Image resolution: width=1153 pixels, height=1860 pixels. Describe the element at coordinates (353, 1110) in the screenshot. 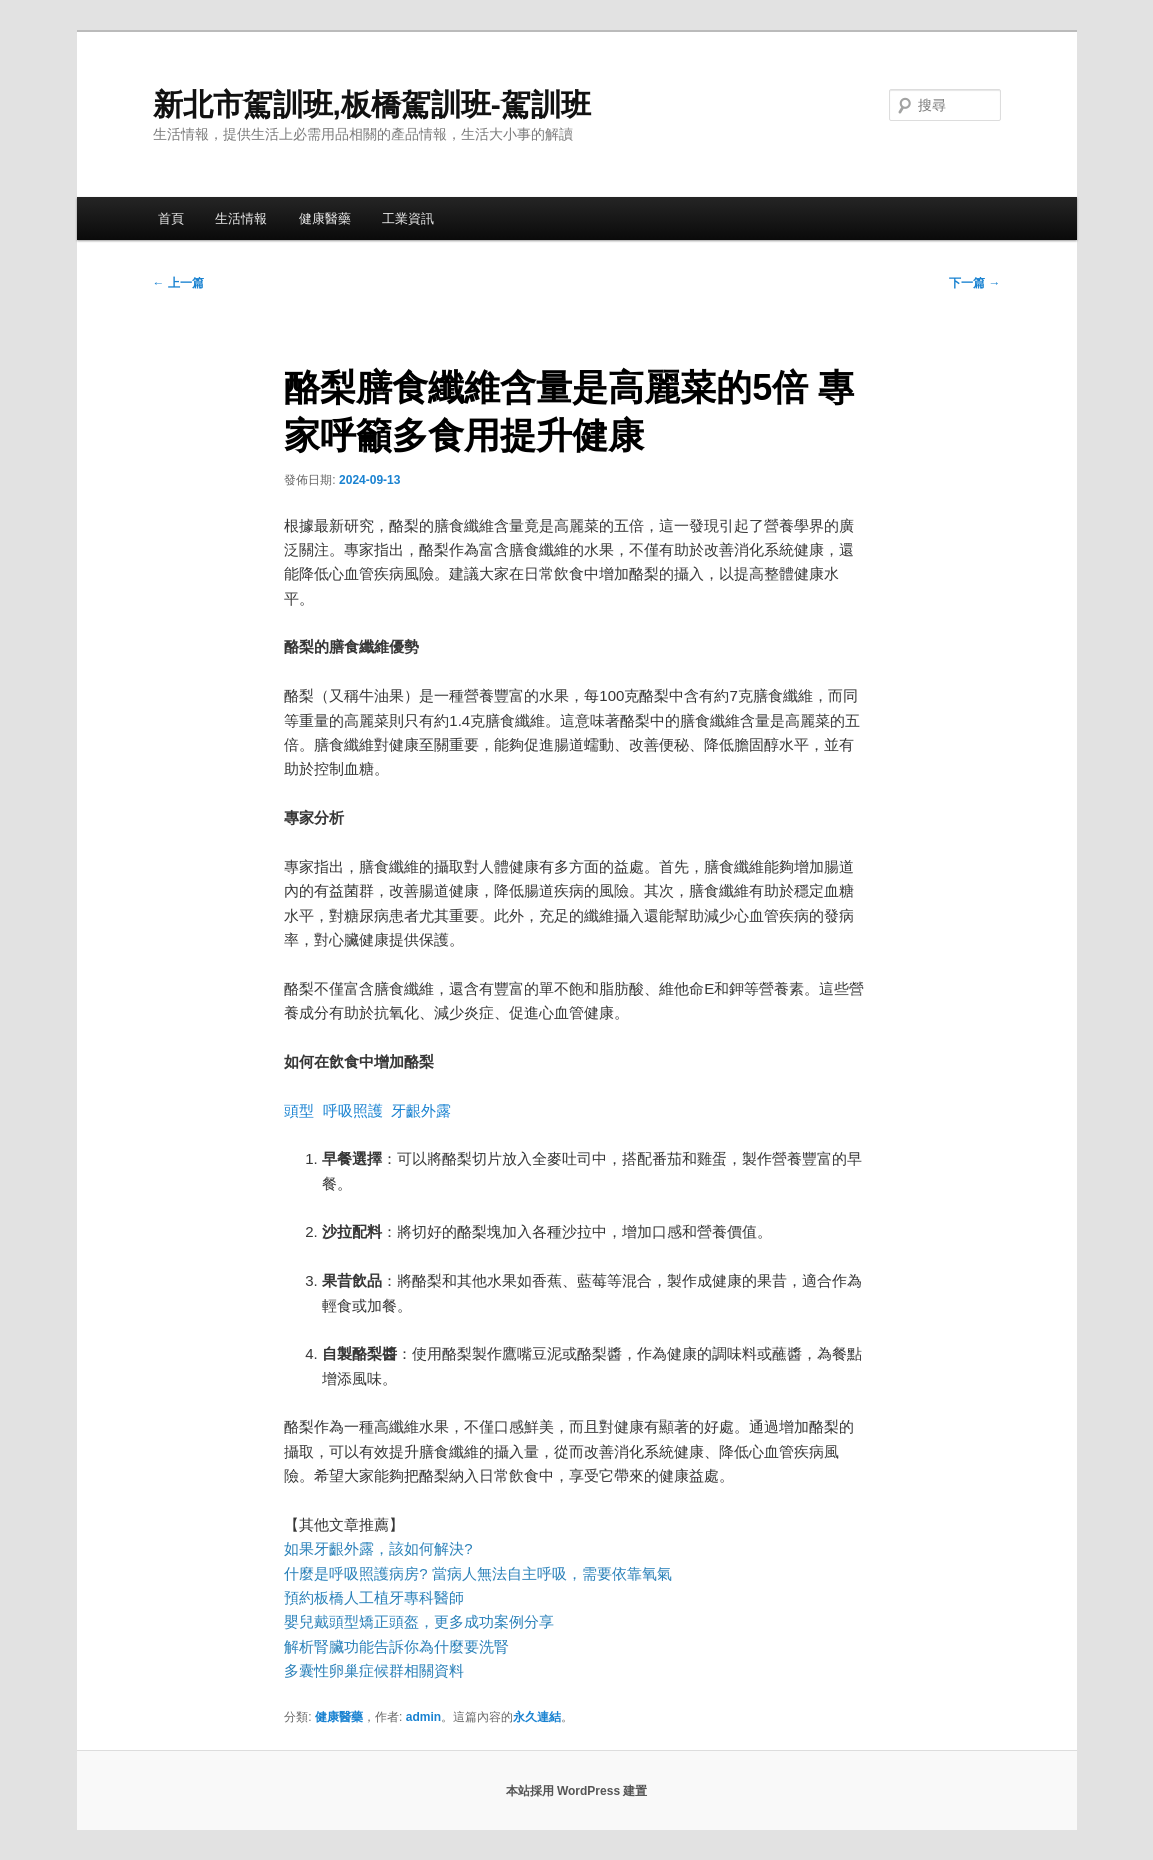

I see `呼吸照護` at that location.